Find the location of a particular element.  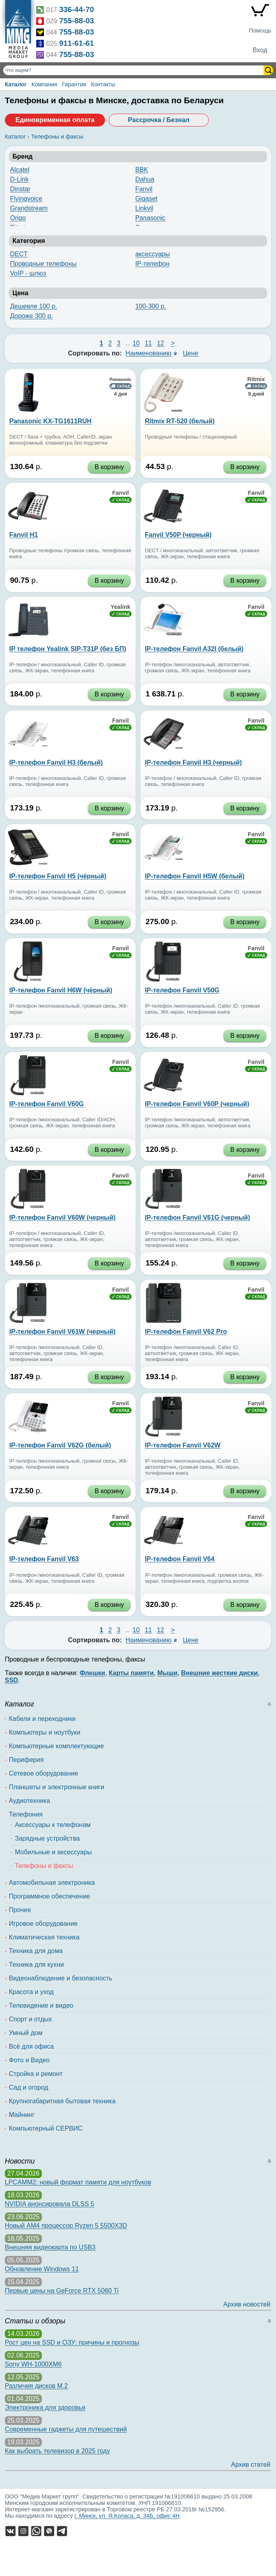

Климатическая техника is located at coordinates (44, 1937).